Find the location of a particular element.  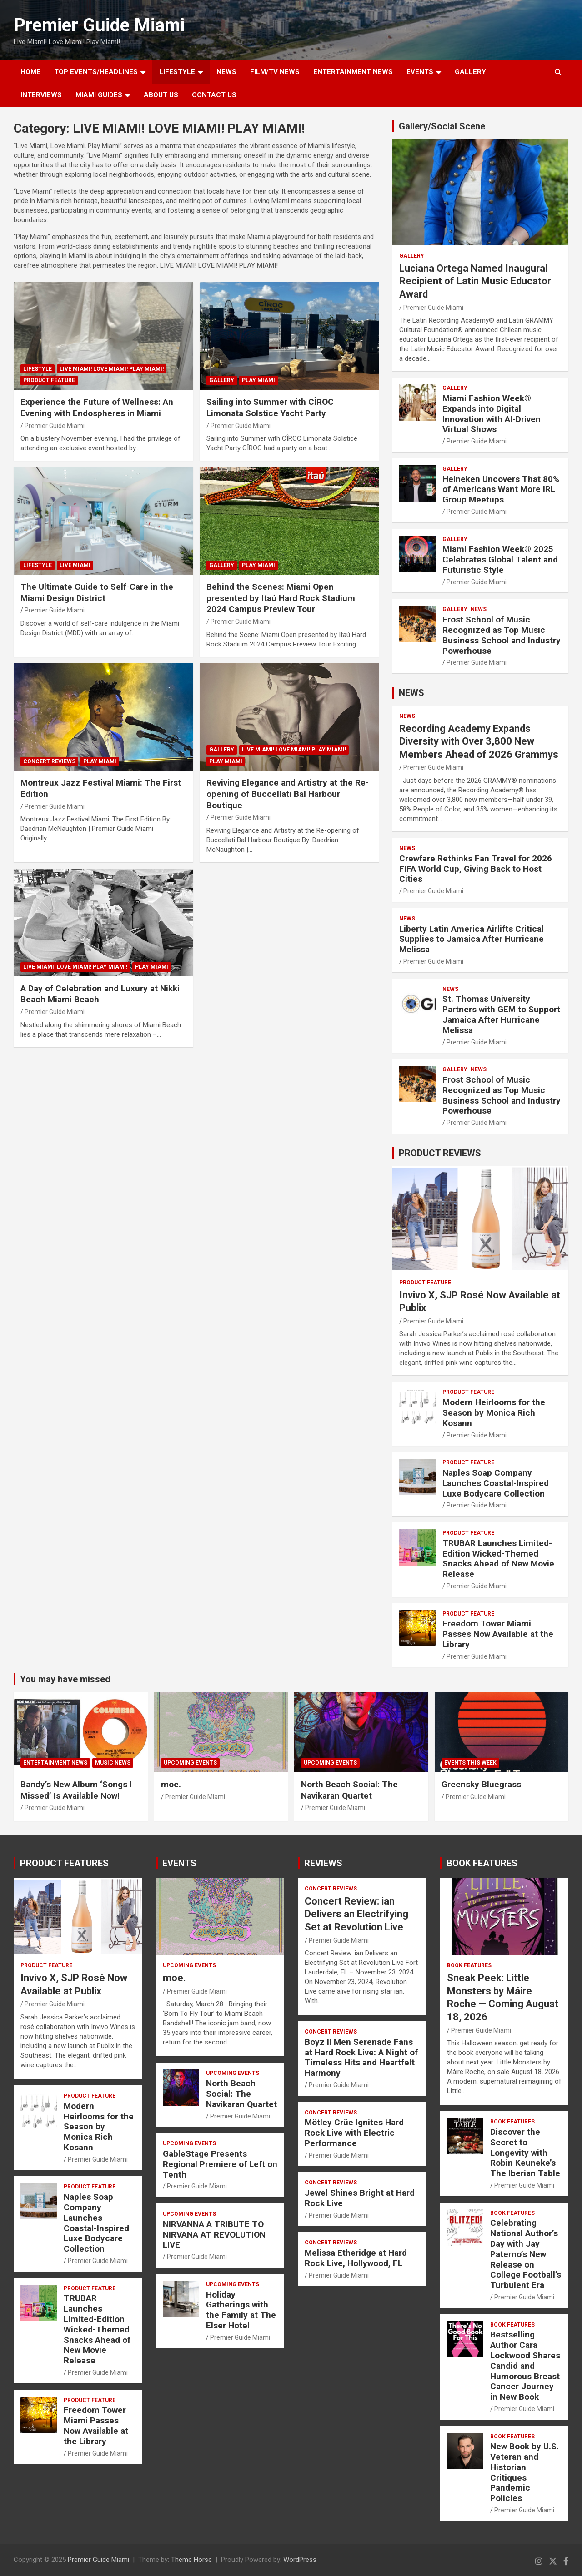

PRODUCT FEATURE is located at coordinates (49, 380).